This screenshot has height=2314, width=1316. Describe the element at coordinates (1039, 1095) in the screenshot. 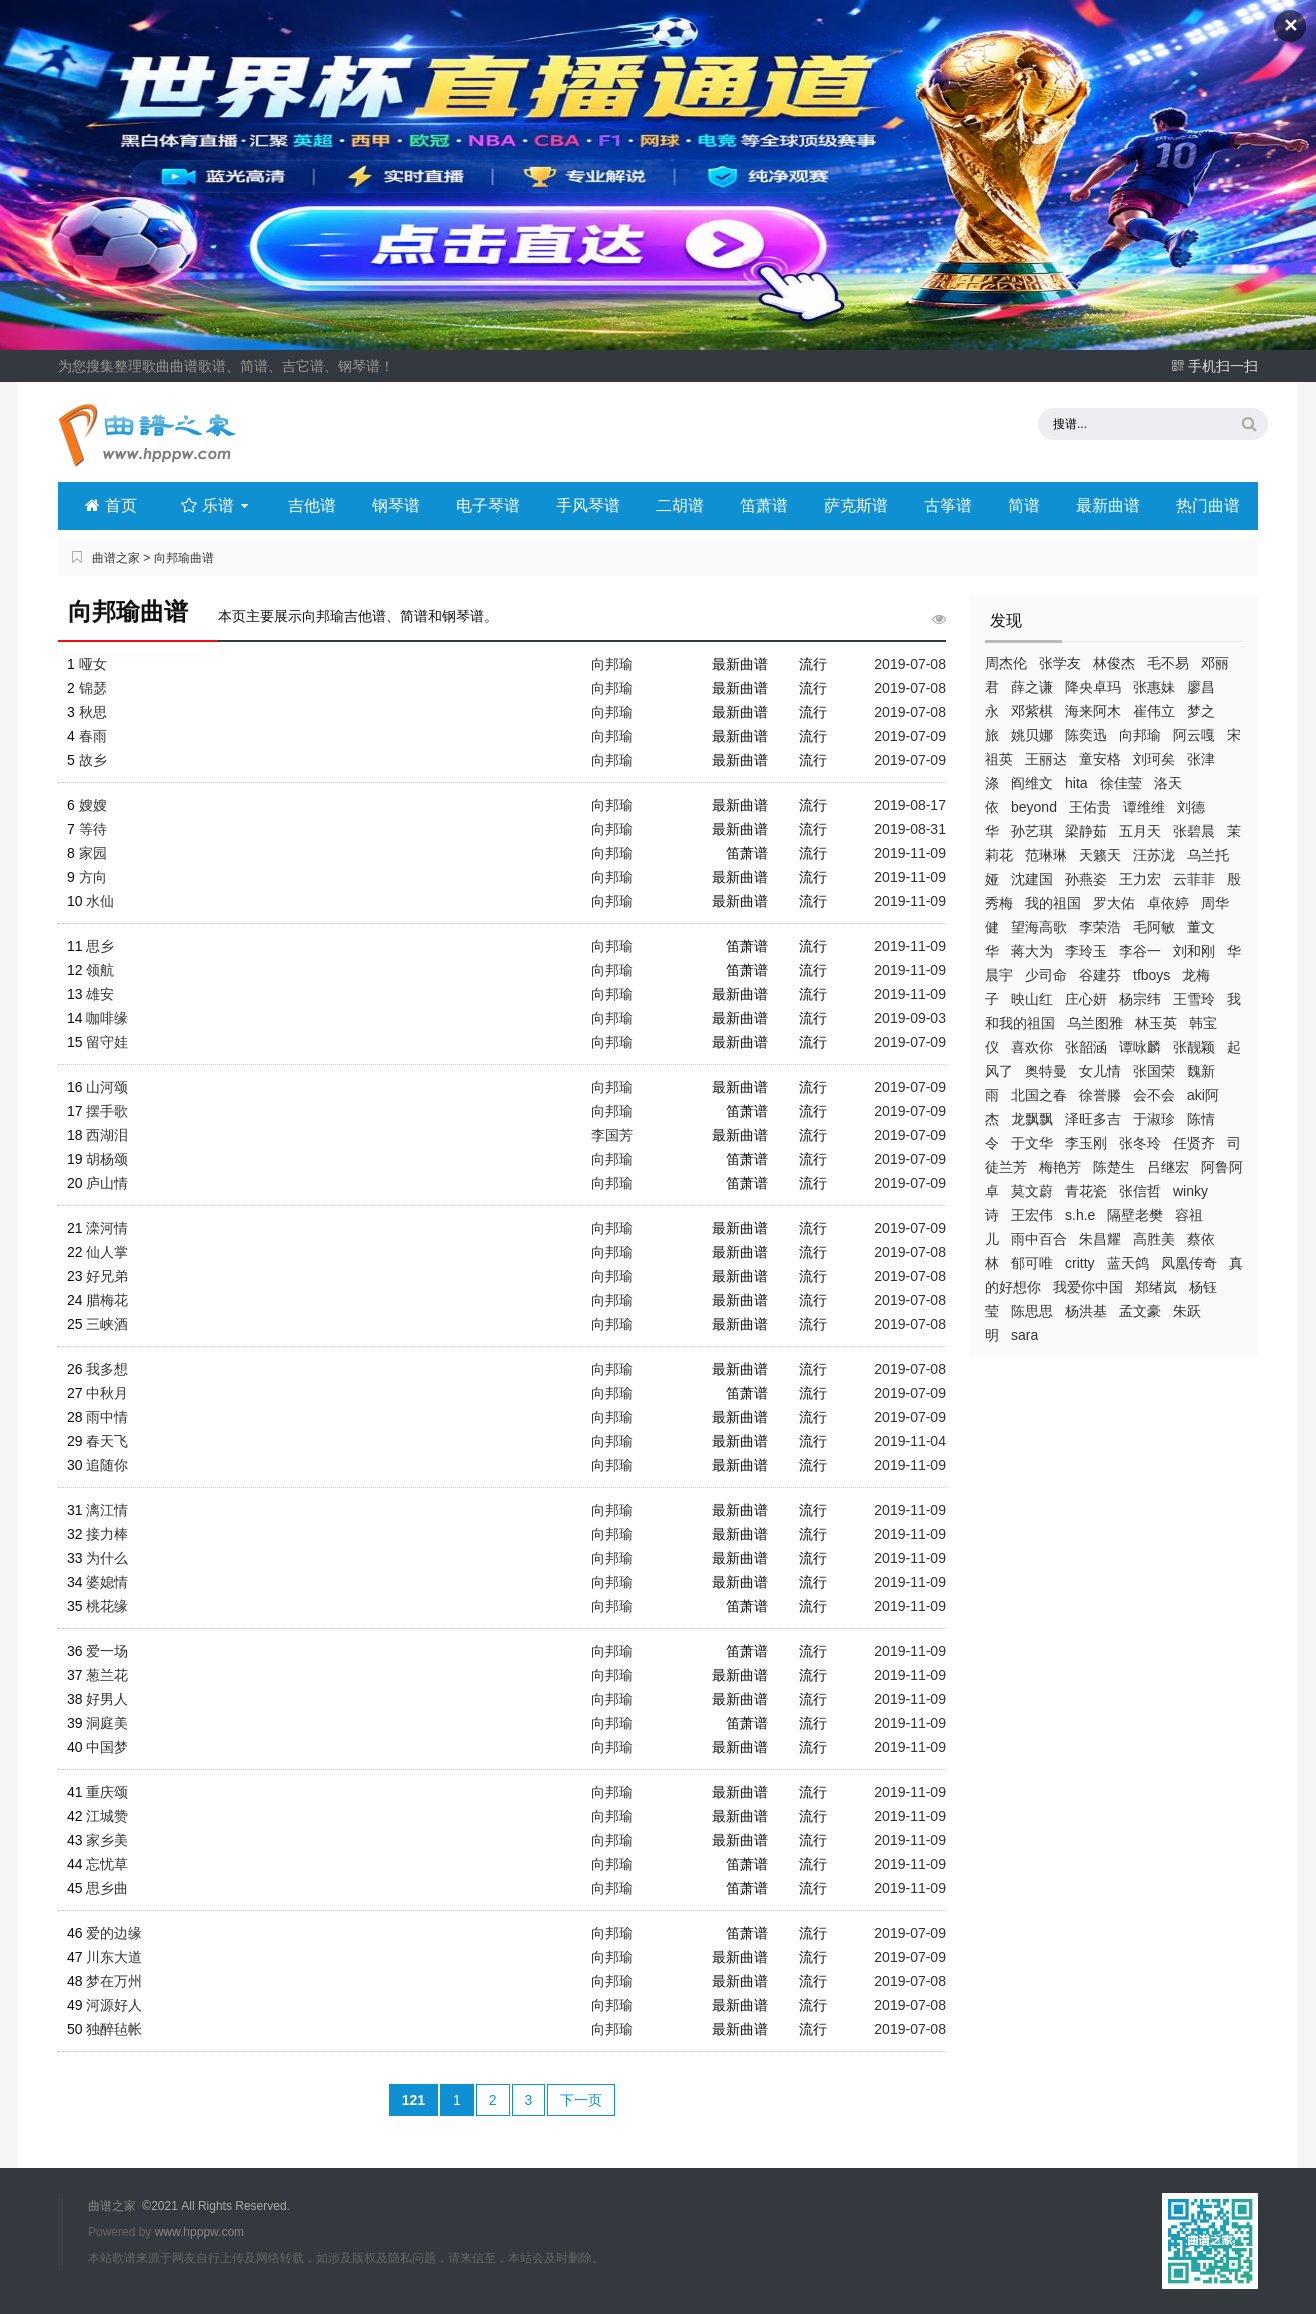

I see `北国之春` at that location.